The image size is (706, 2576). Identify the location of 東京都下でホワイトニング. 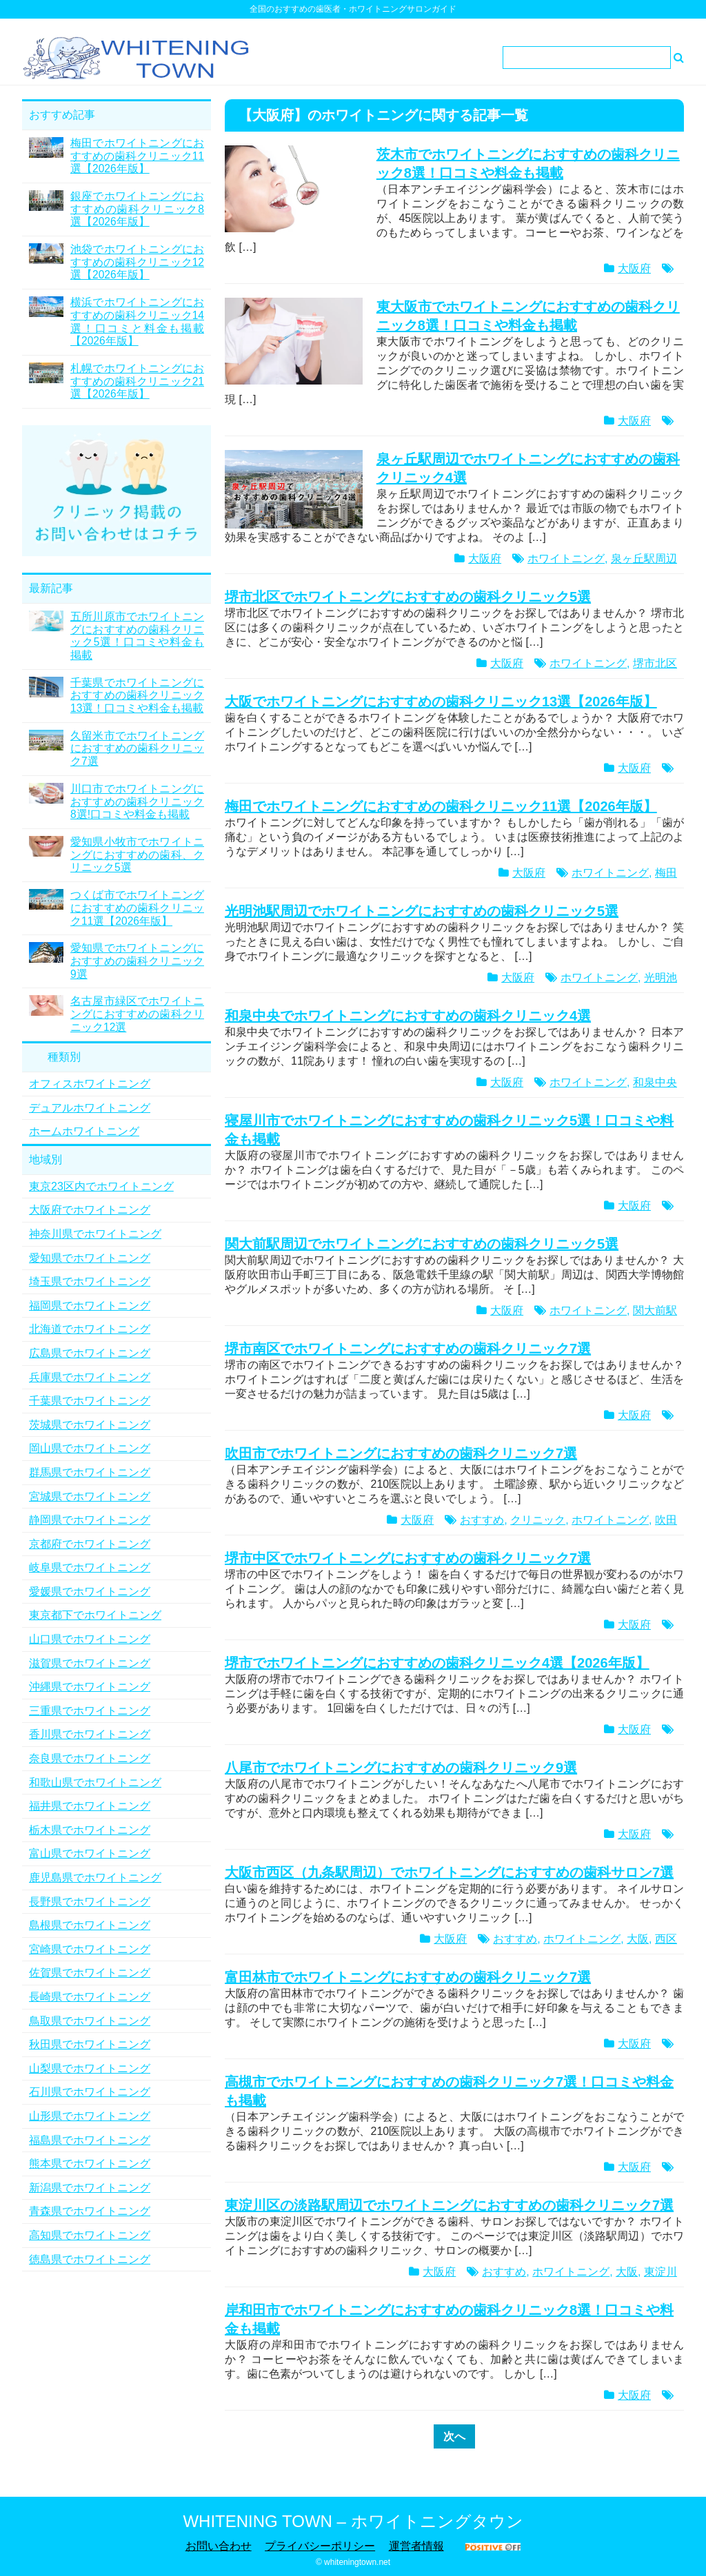
(95, 1615).